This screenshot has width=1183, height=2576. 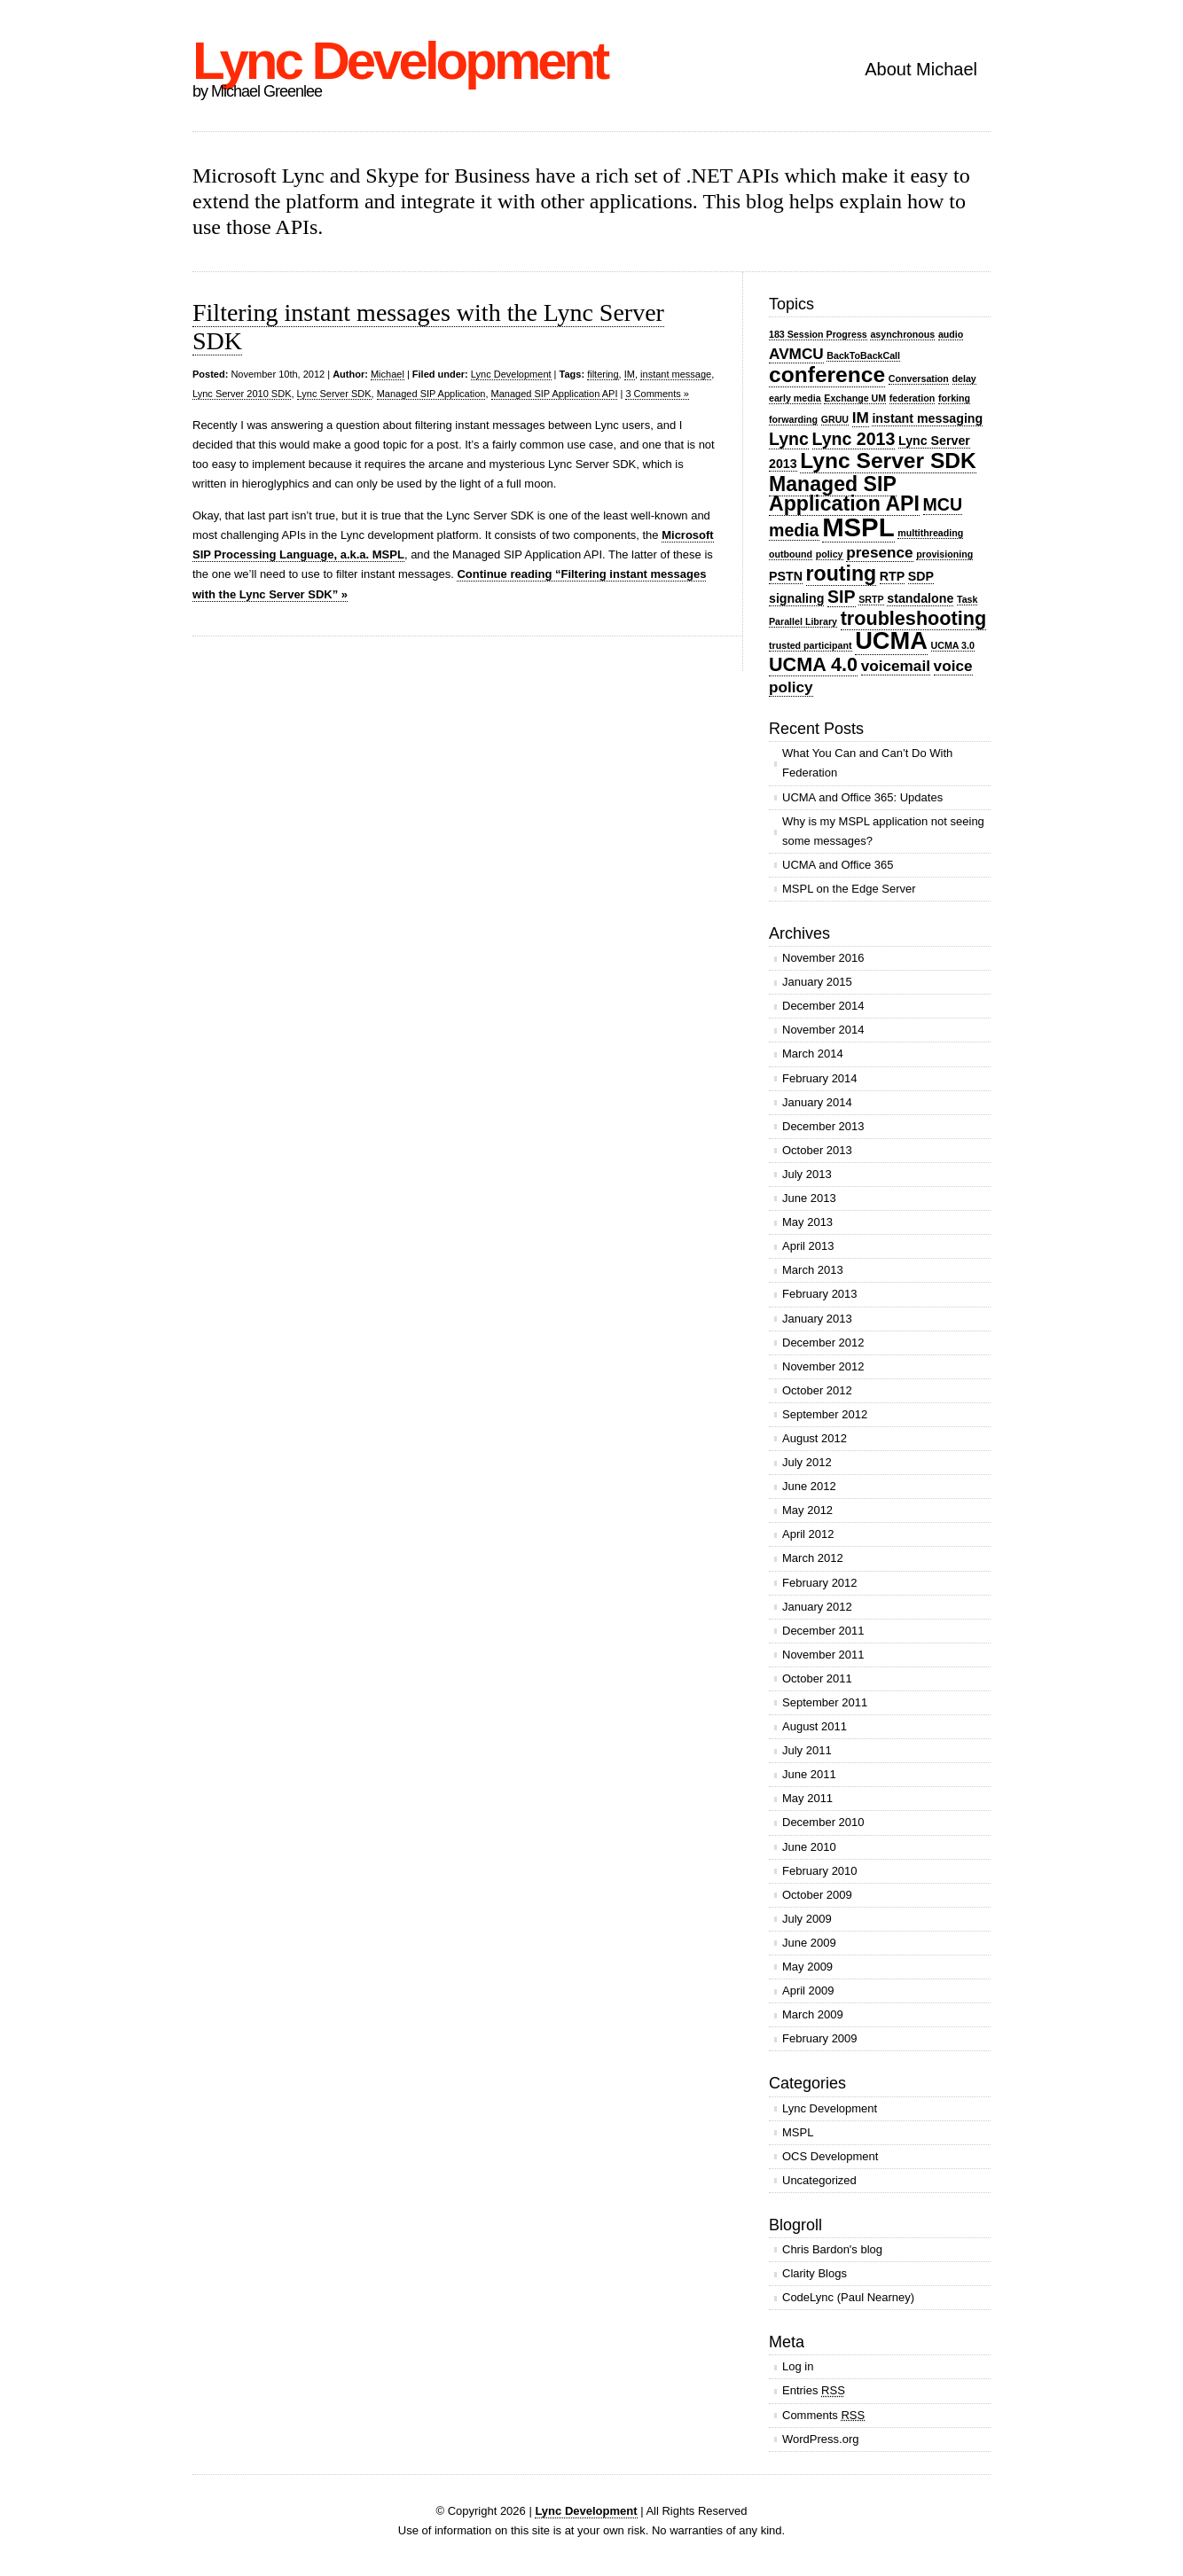 I want to click on OCS Development, so click(x=830, y=2156).